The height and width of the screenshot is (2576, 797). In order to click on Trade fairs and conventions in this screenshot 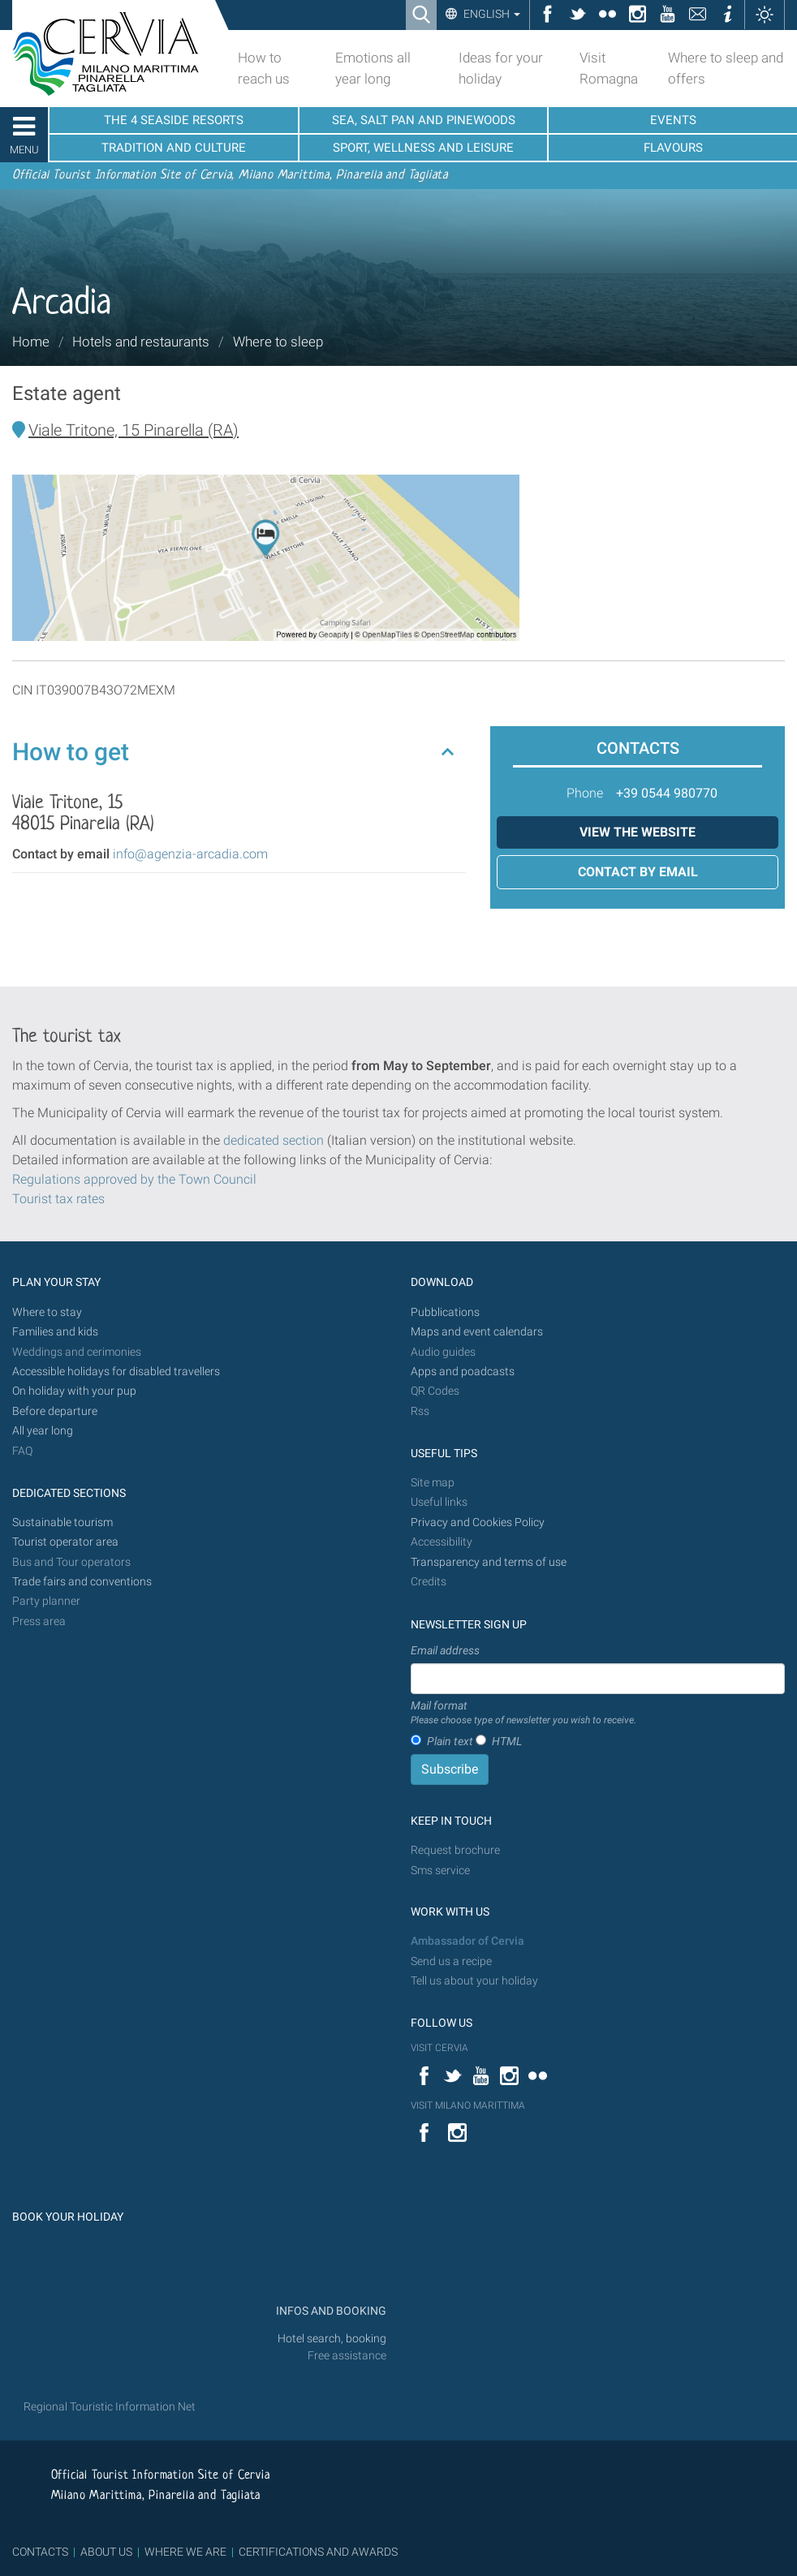, I will do `click(82, 1582)`.